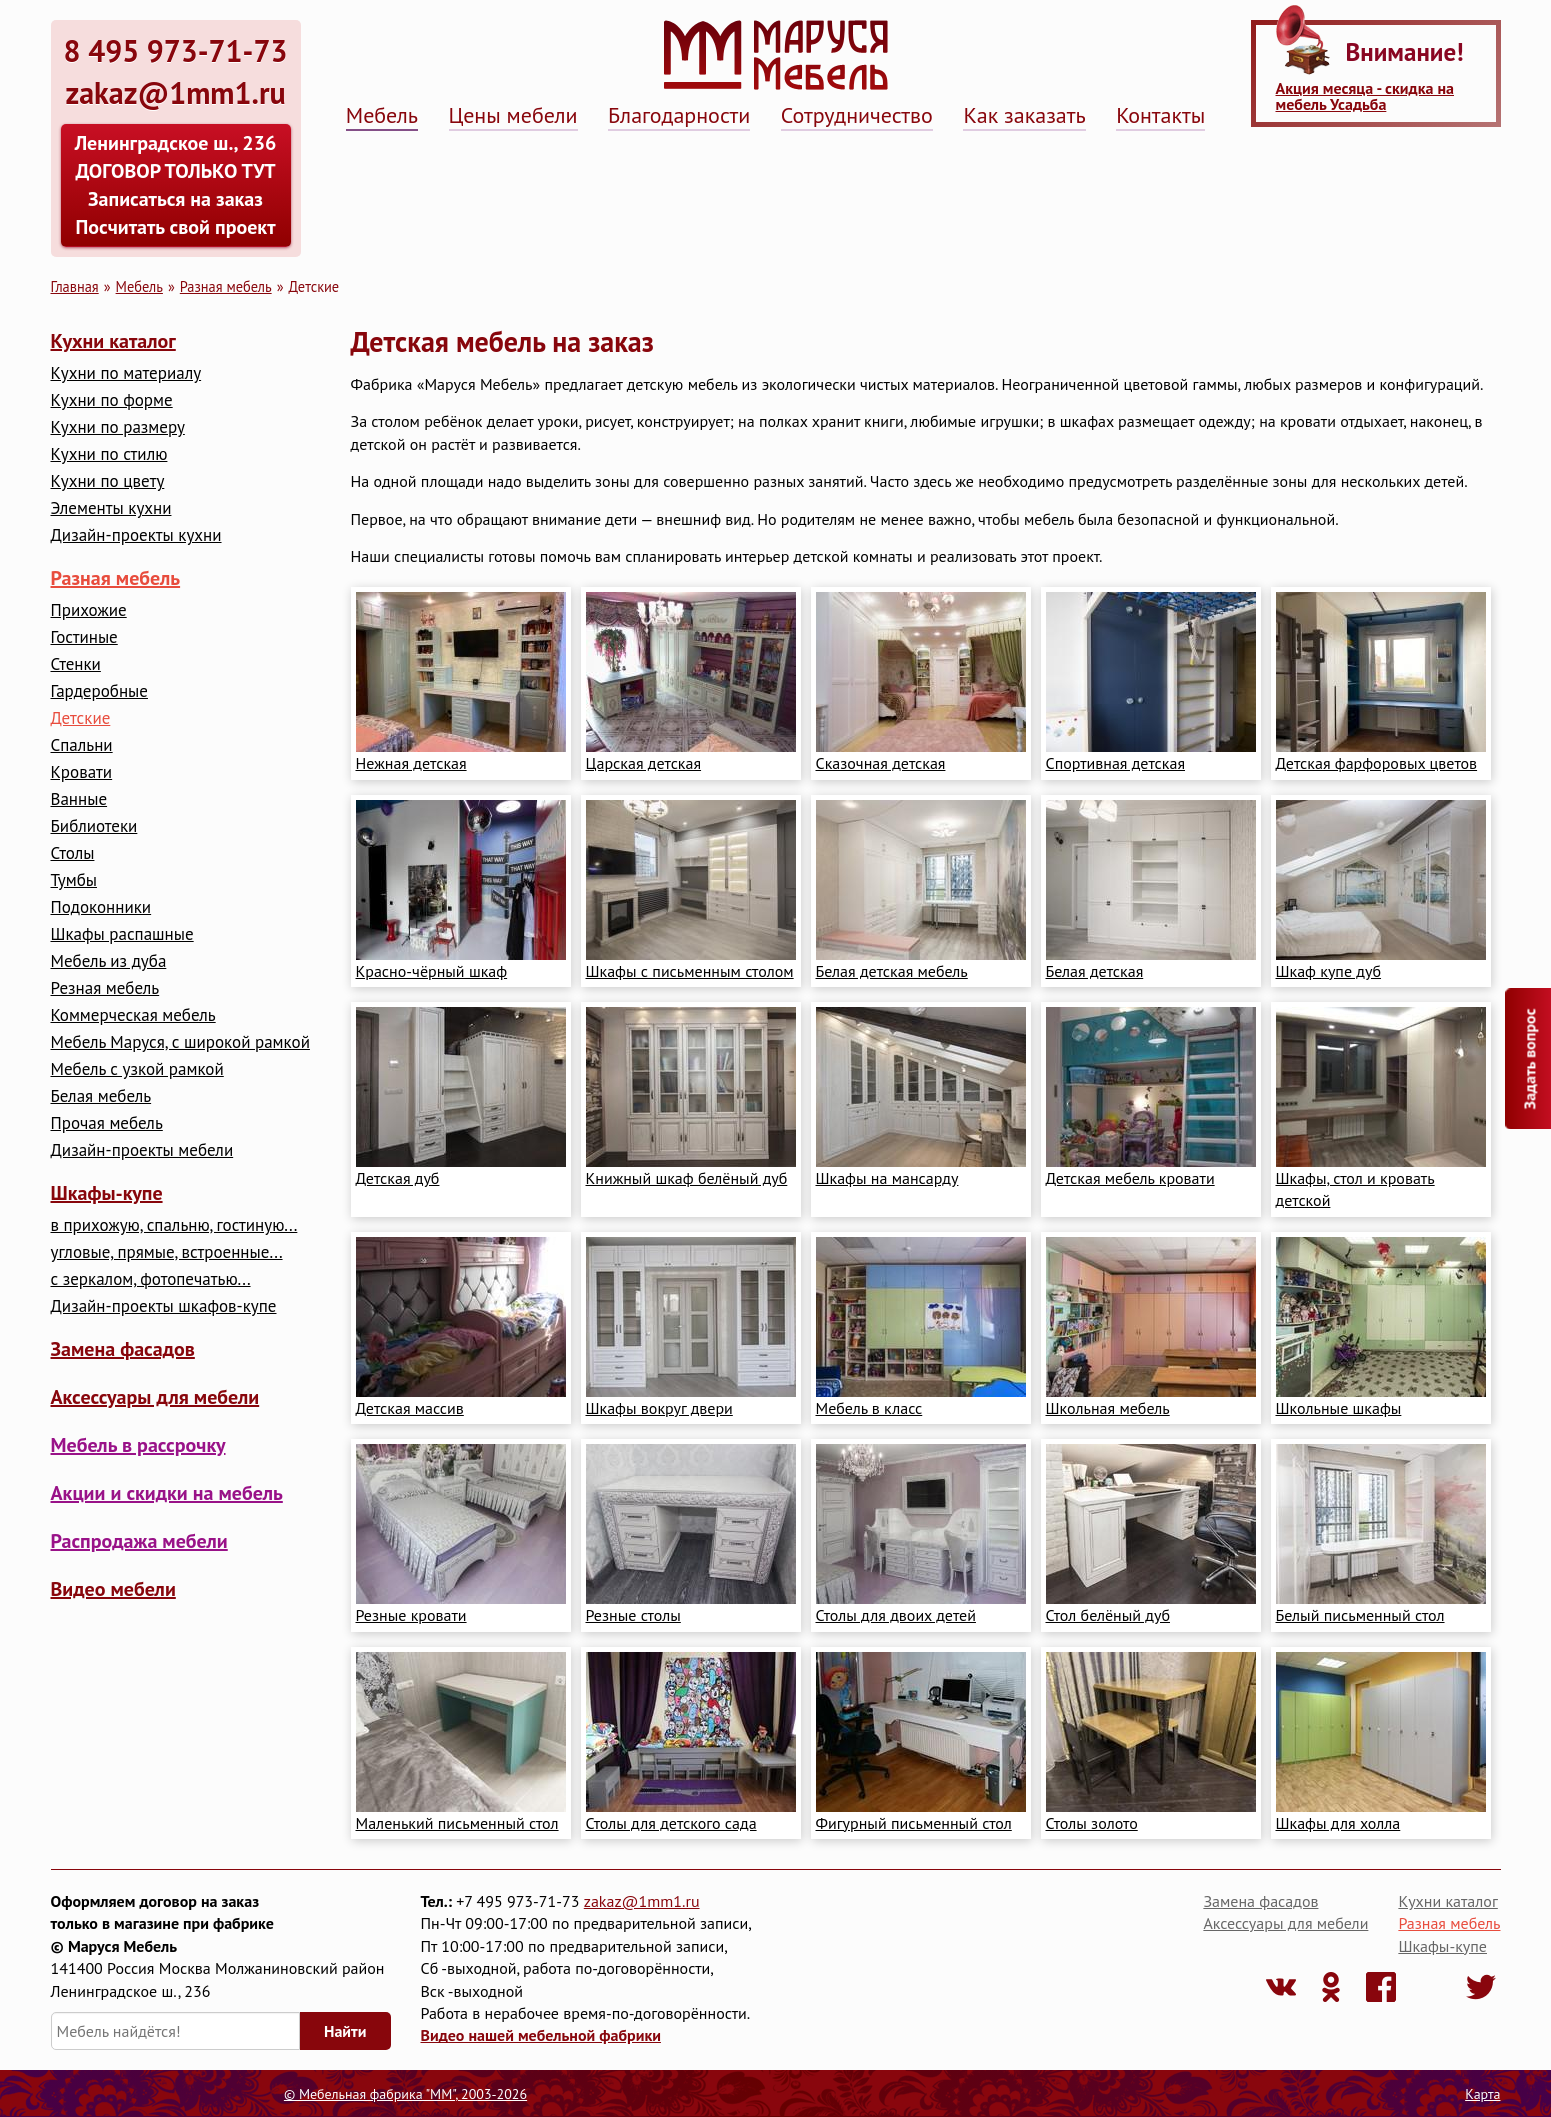 This screenshot has width=1551, height=2117. Describe the element at coordinates (345, 2031) in the screenshot. I see `Найти` at that location.